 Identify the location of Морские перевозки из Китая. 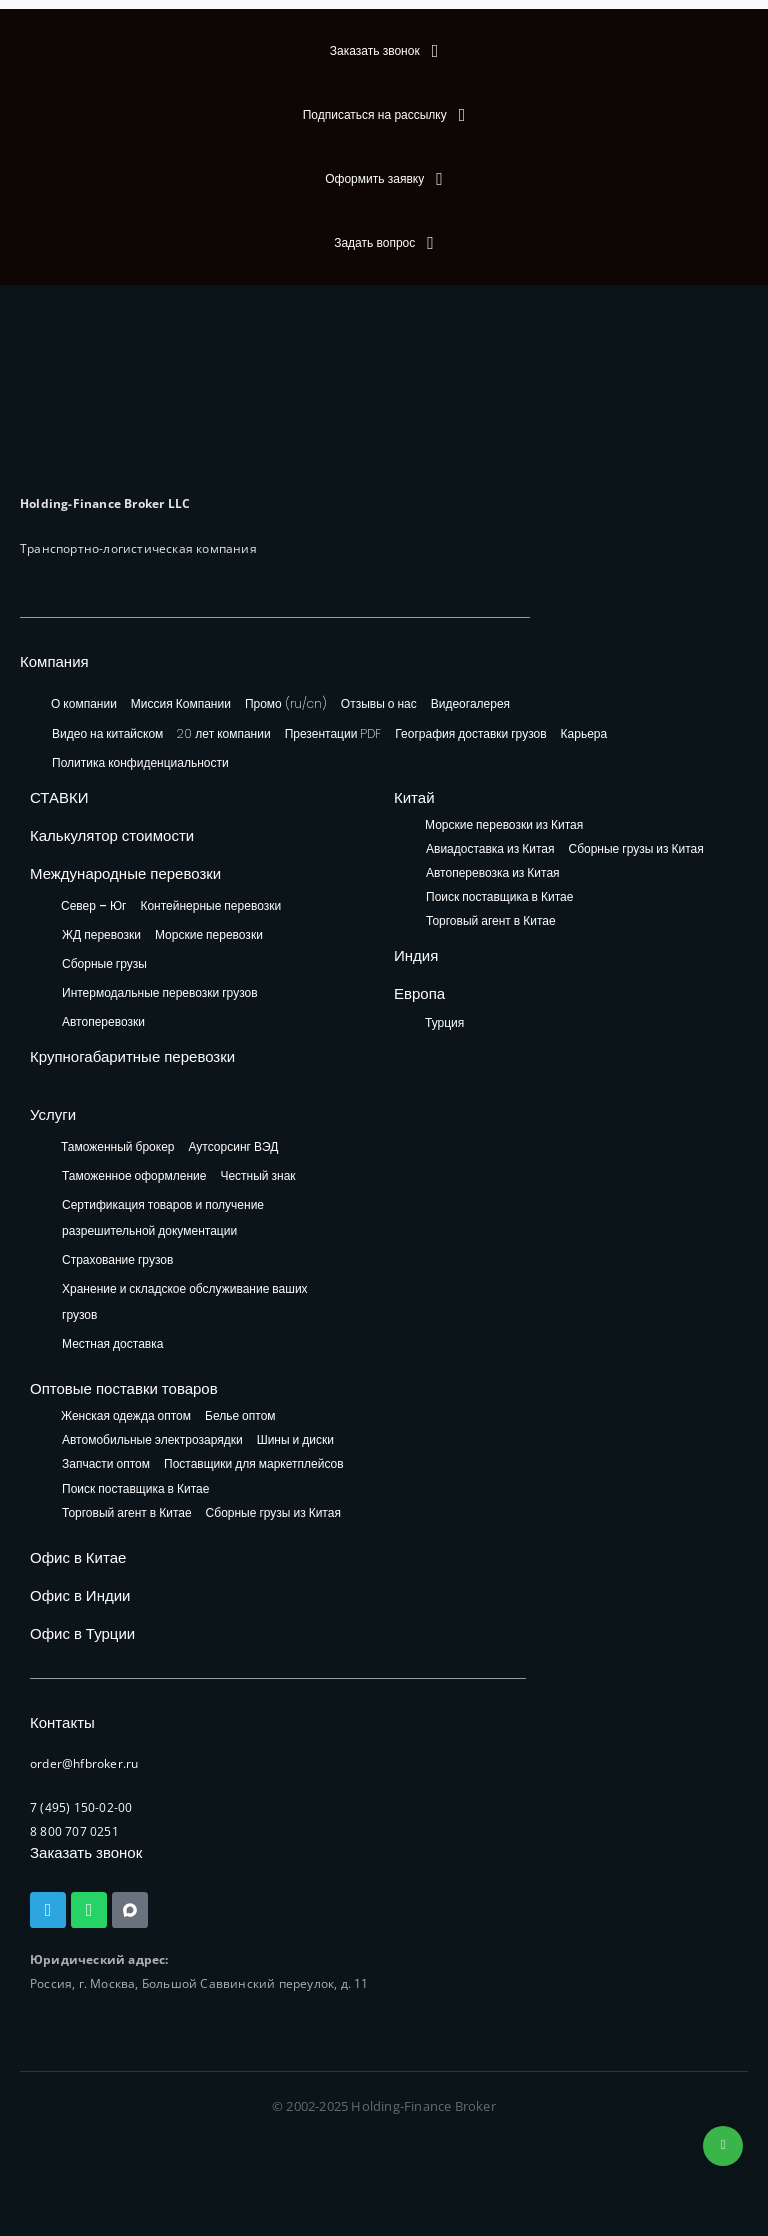
(504, 825).